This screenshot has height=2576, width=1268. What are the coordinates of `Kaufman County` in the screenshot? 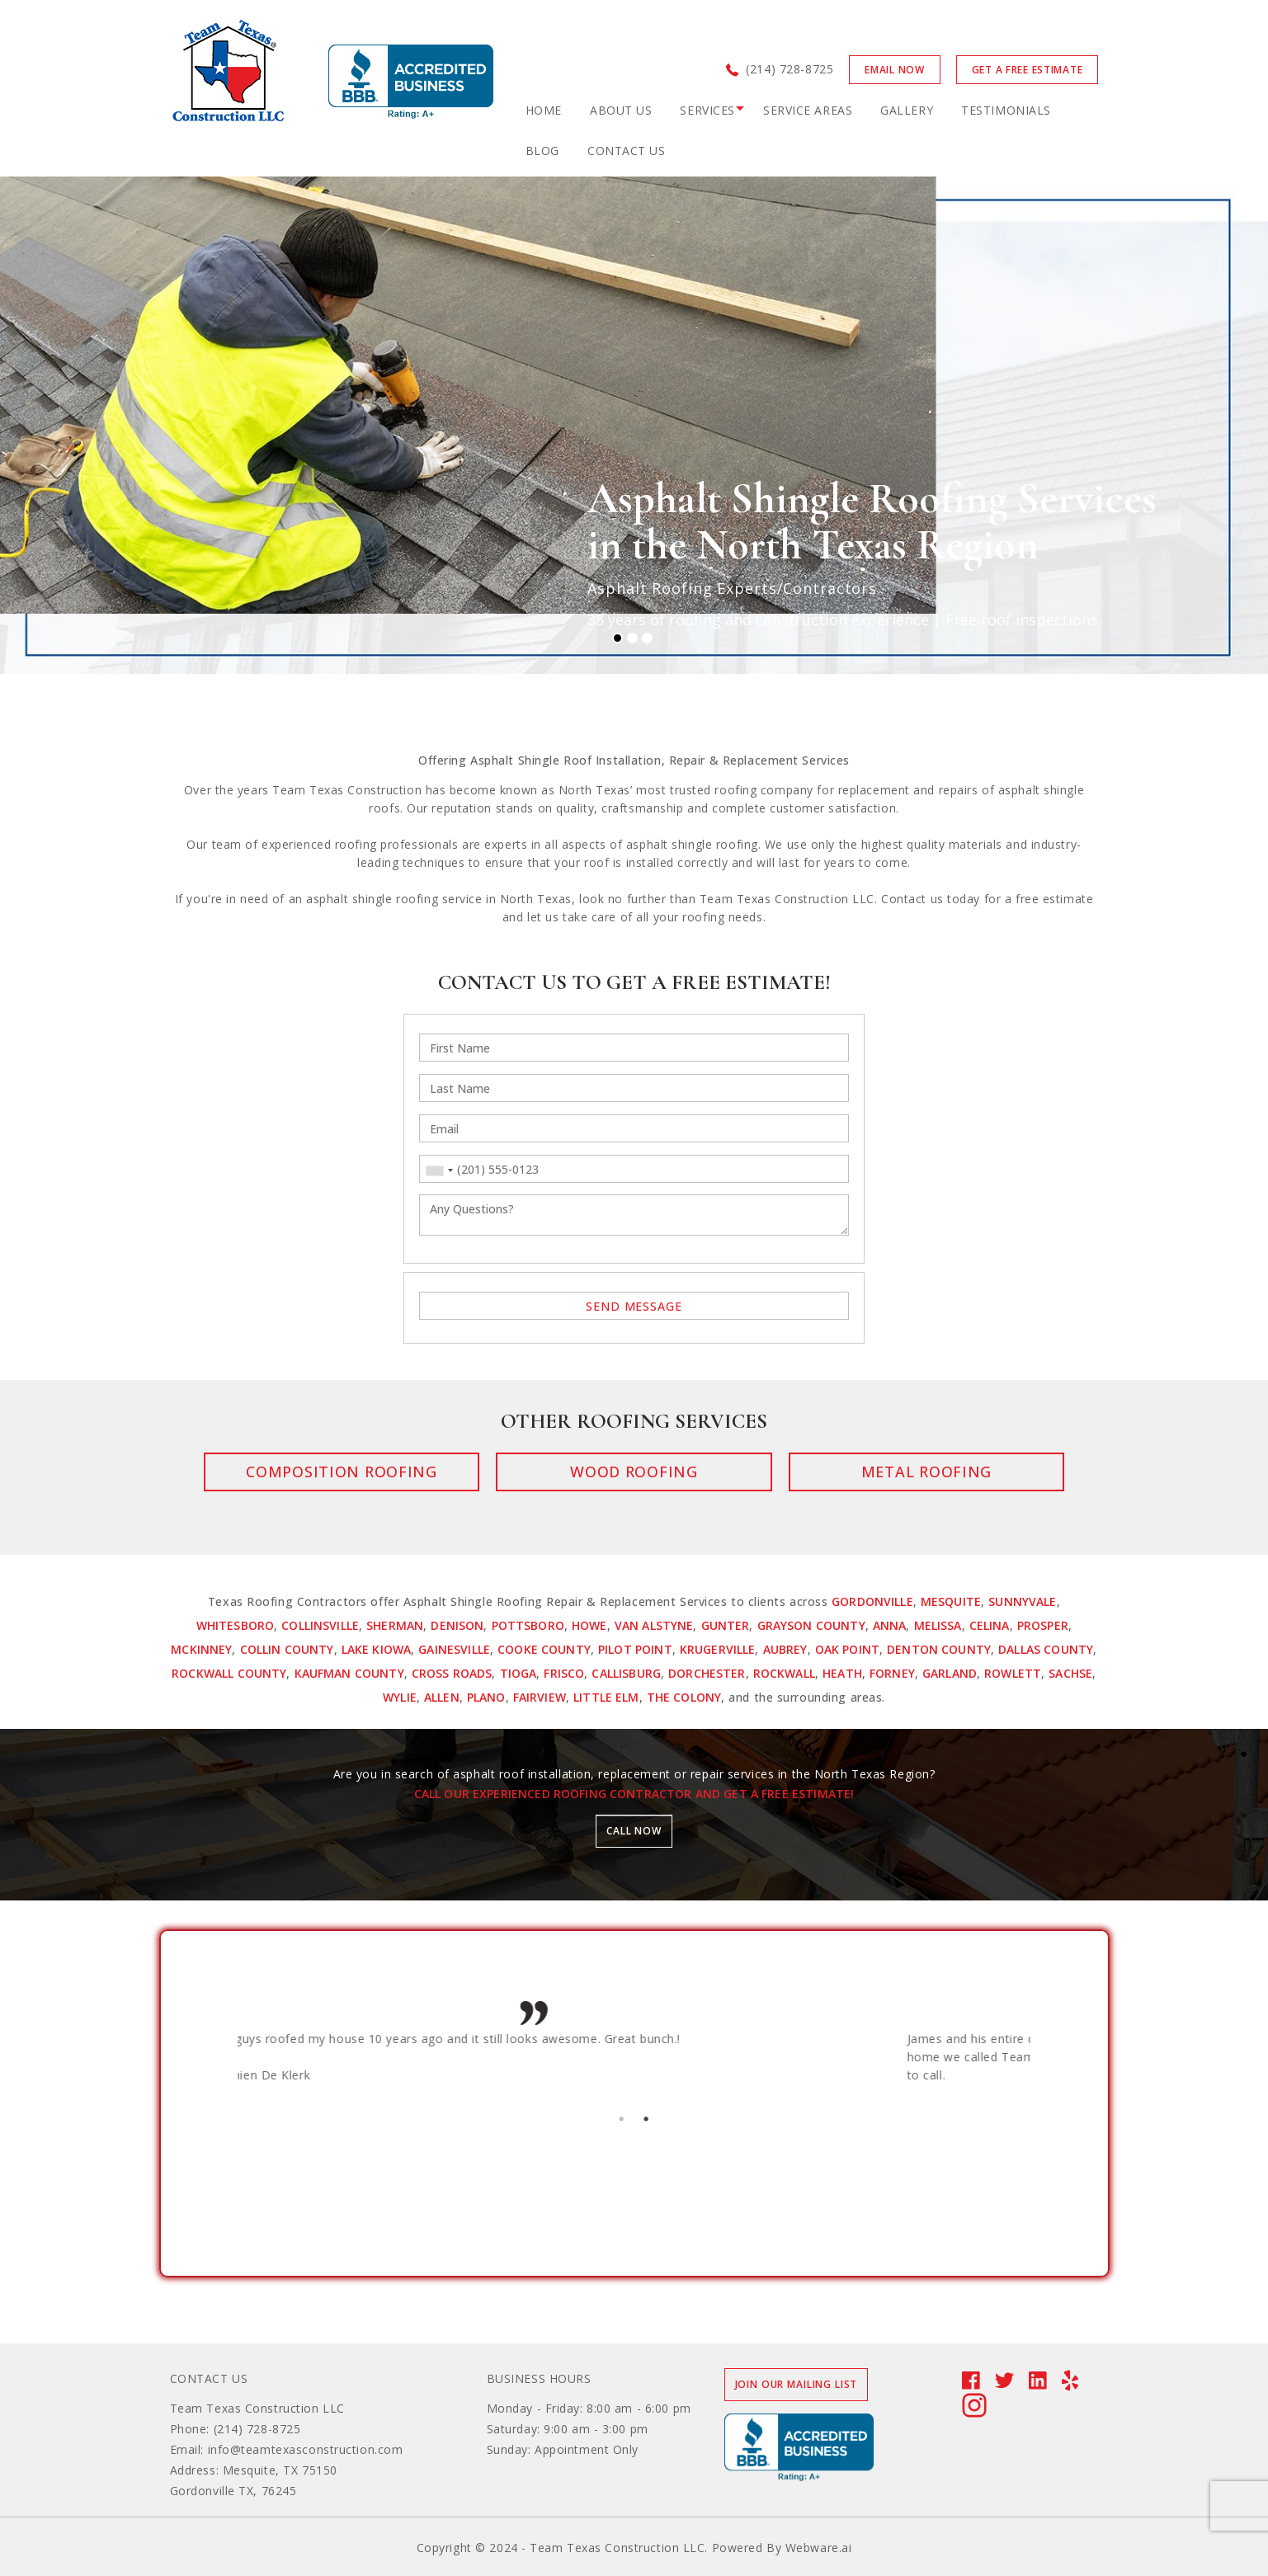 It's located at (349, 1673).